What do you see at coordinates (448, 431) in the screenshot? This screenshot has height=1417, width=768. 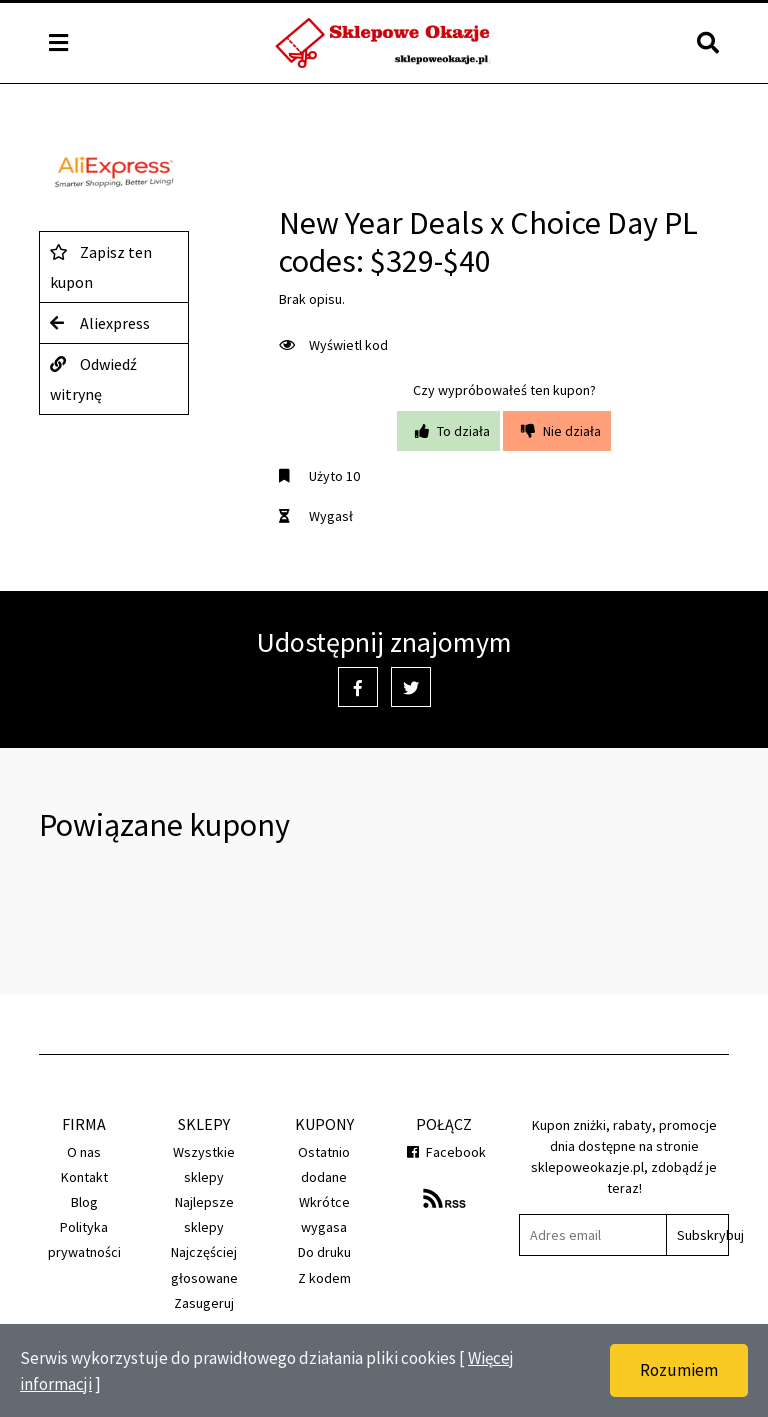 I see `To działa` at bounding box center [448, 431].